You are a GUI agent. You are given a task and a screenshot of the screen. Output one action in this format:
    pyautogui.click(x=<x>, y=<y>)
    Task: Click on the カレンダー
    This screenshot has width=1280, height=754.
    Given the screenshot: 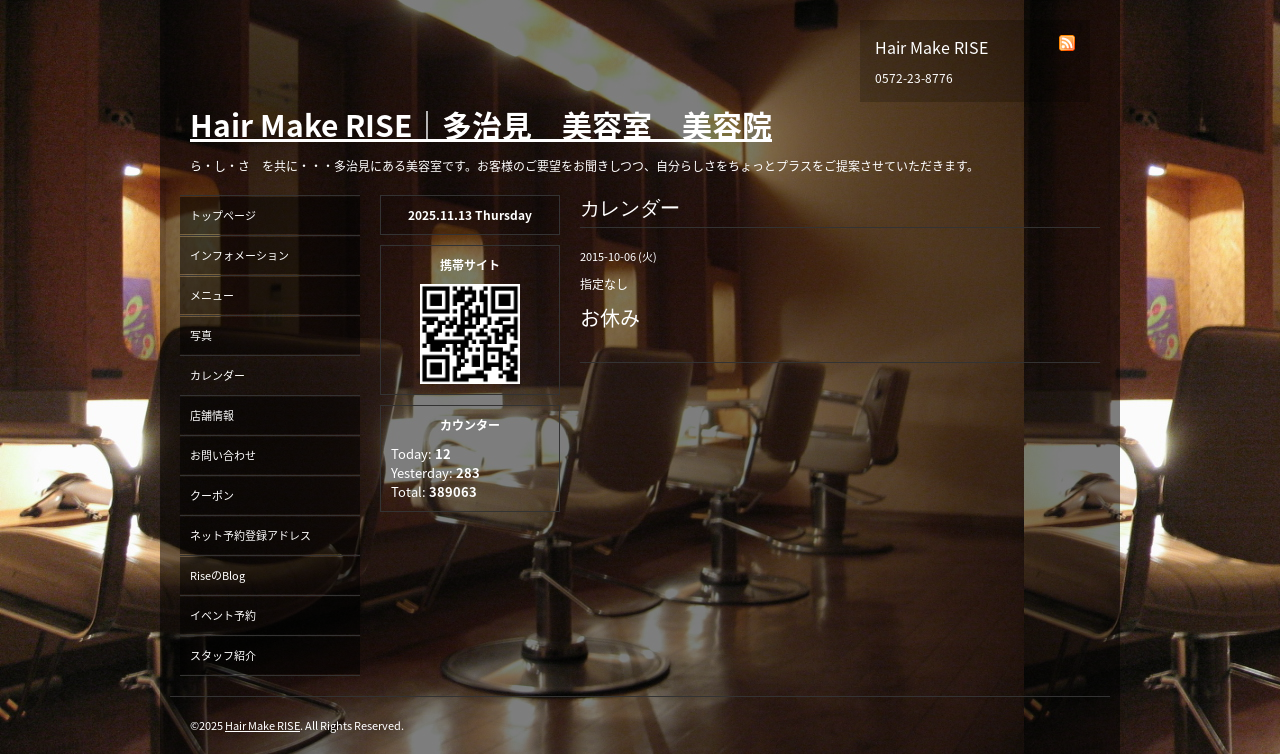 What is the action you would take?
    pyautogui.click(x=217, y=375)
    